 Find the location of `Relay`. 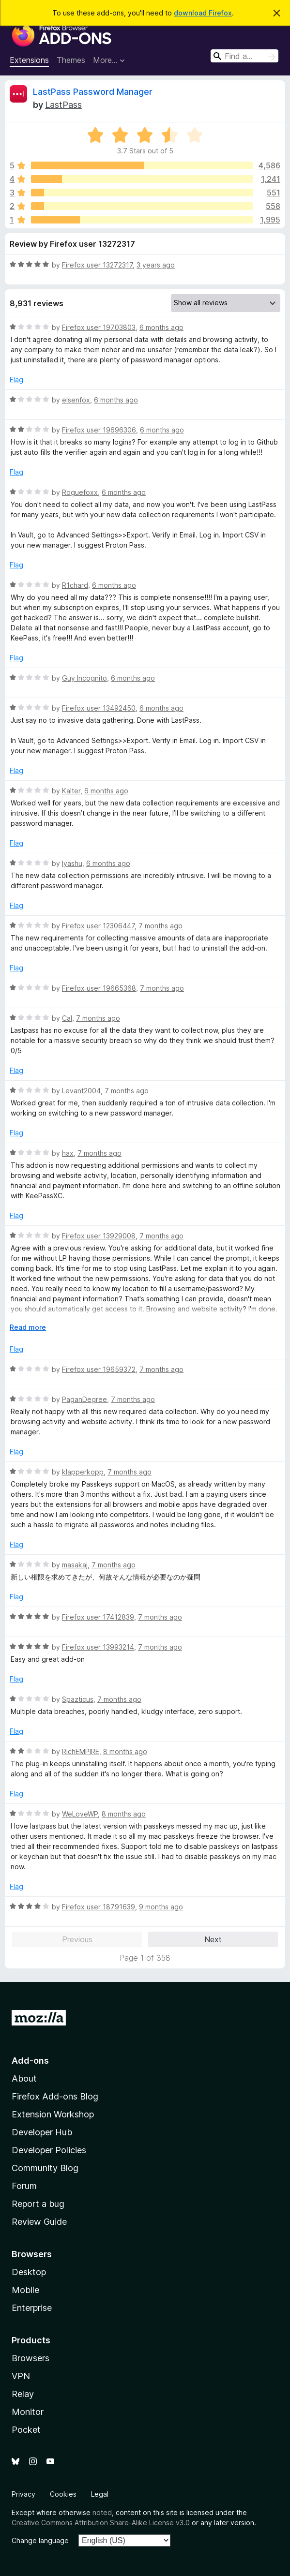

Relay is located at coordinates (23, 2394).